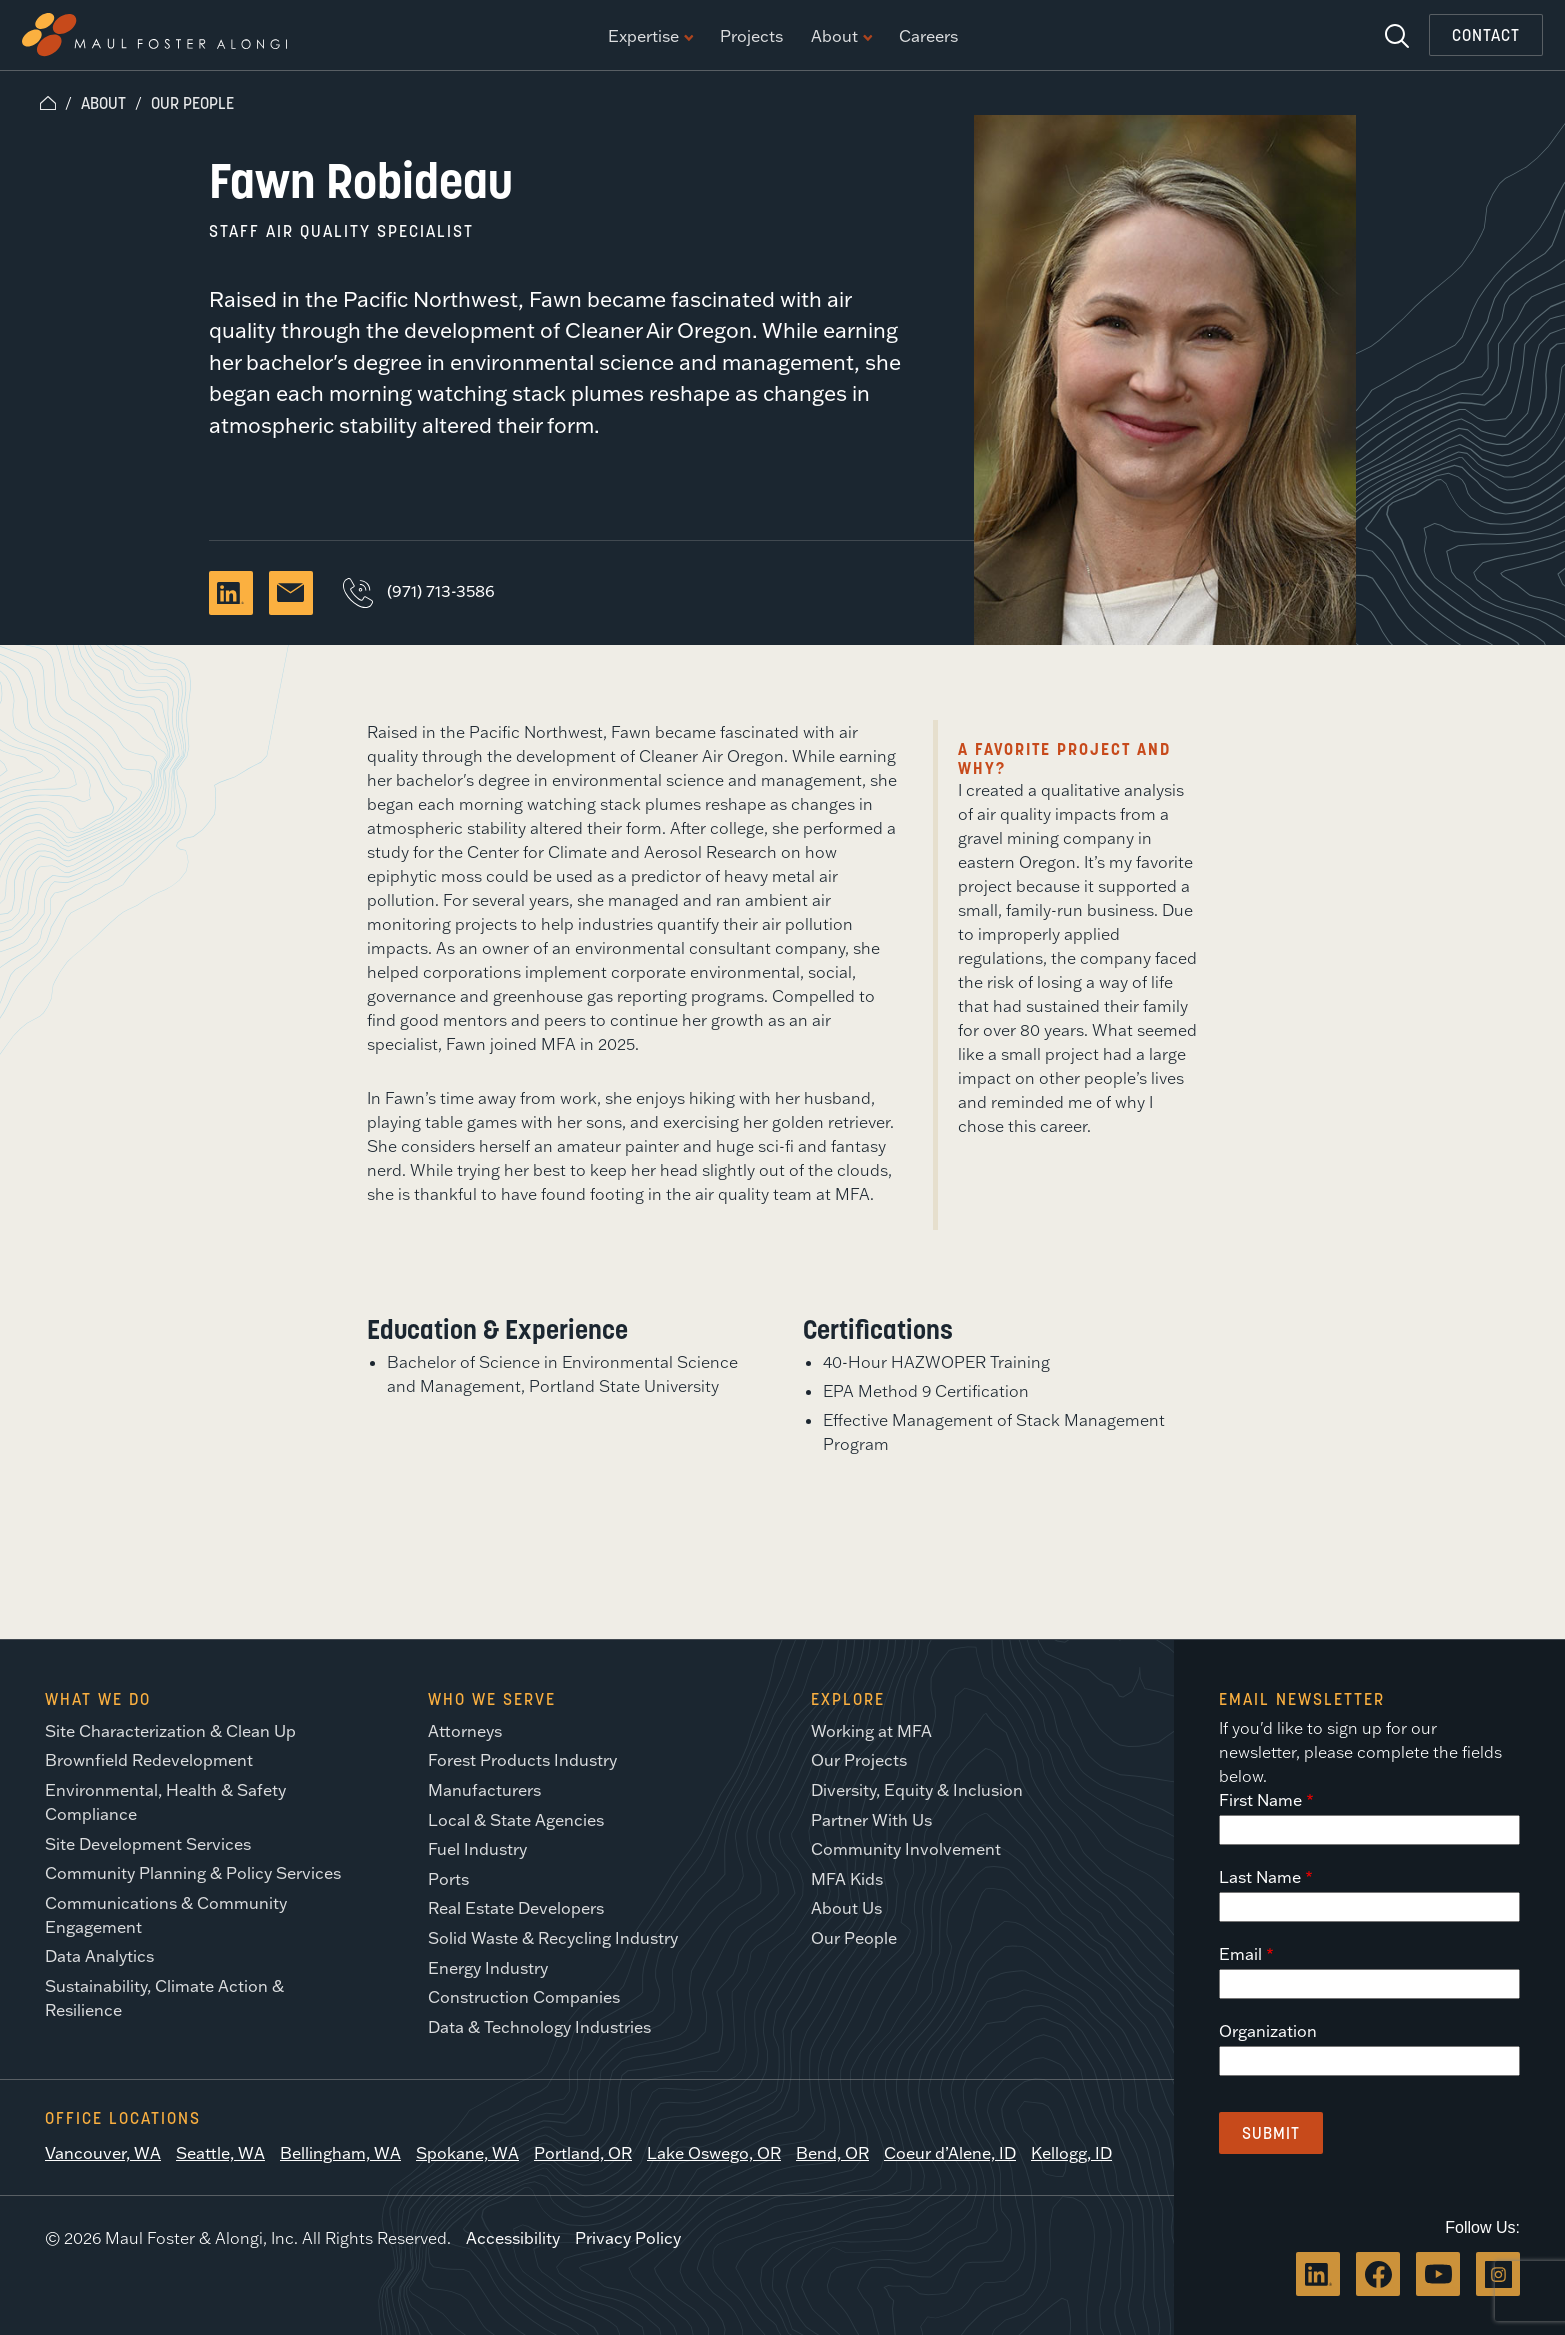  I want to click on Solid Waste & Recycling Industry, so click(553, 1938).